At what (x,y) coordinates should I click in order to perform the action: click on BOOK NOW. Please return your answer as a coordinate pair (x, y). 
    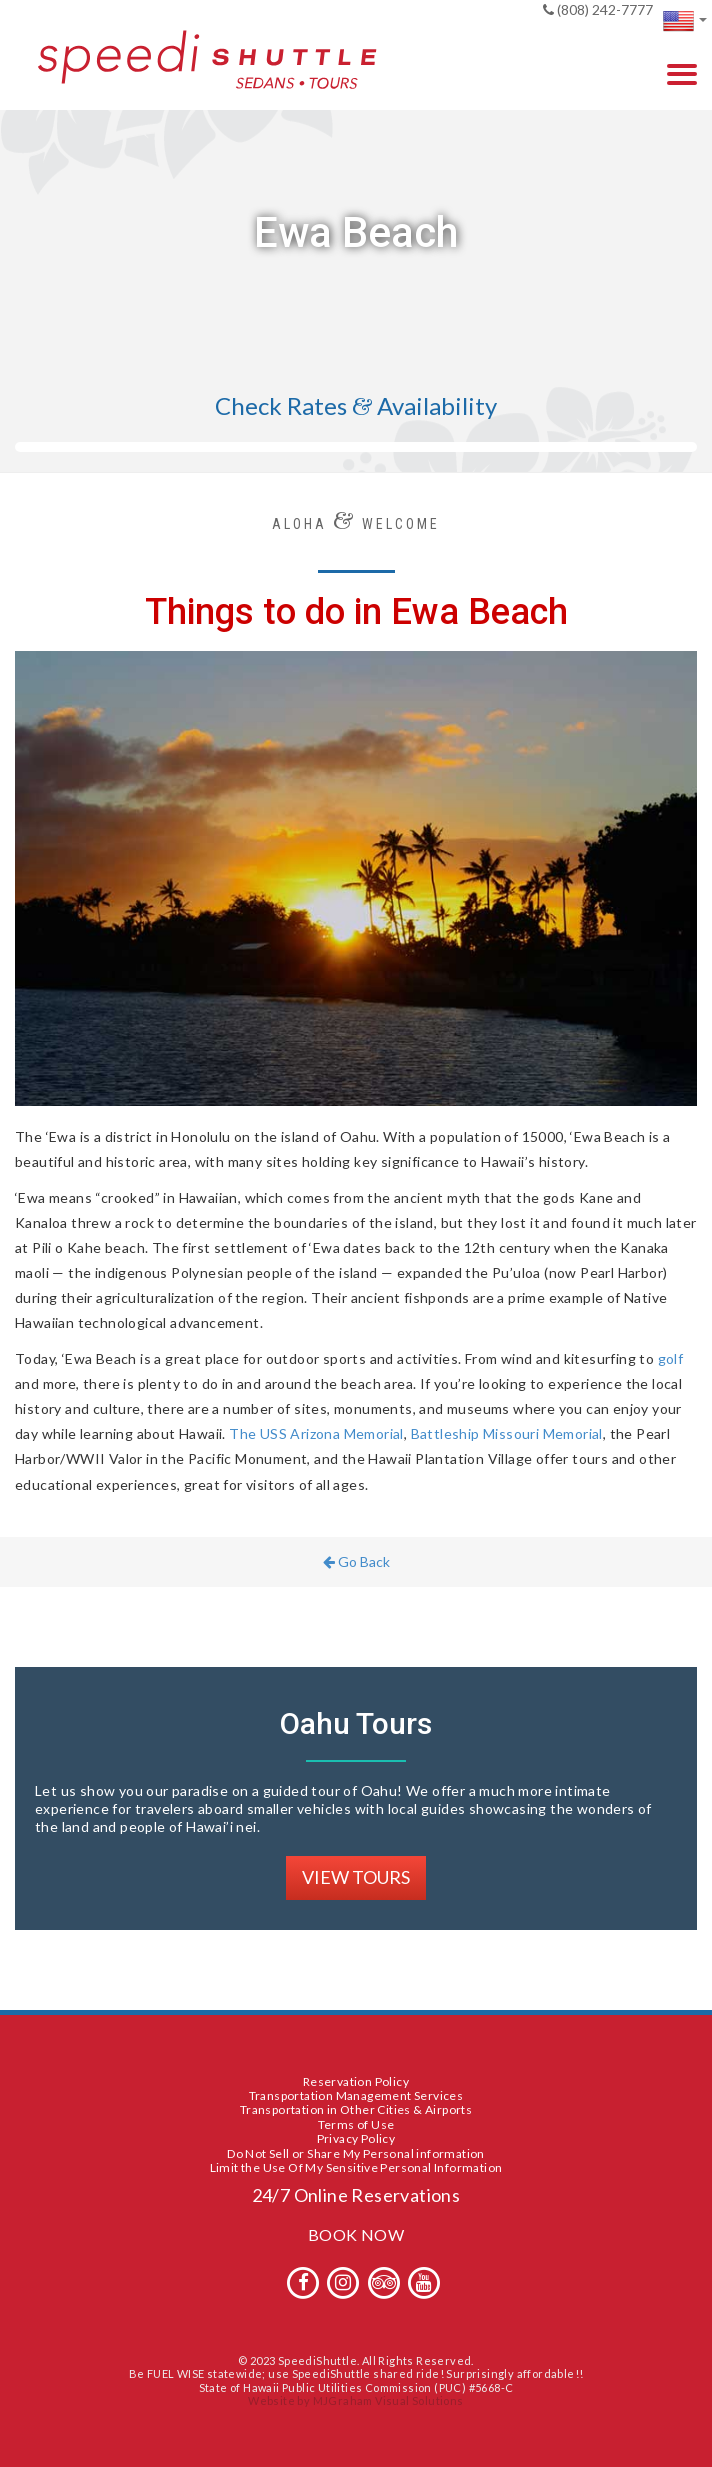
    Looking at the image, I should click on (356, 2234).